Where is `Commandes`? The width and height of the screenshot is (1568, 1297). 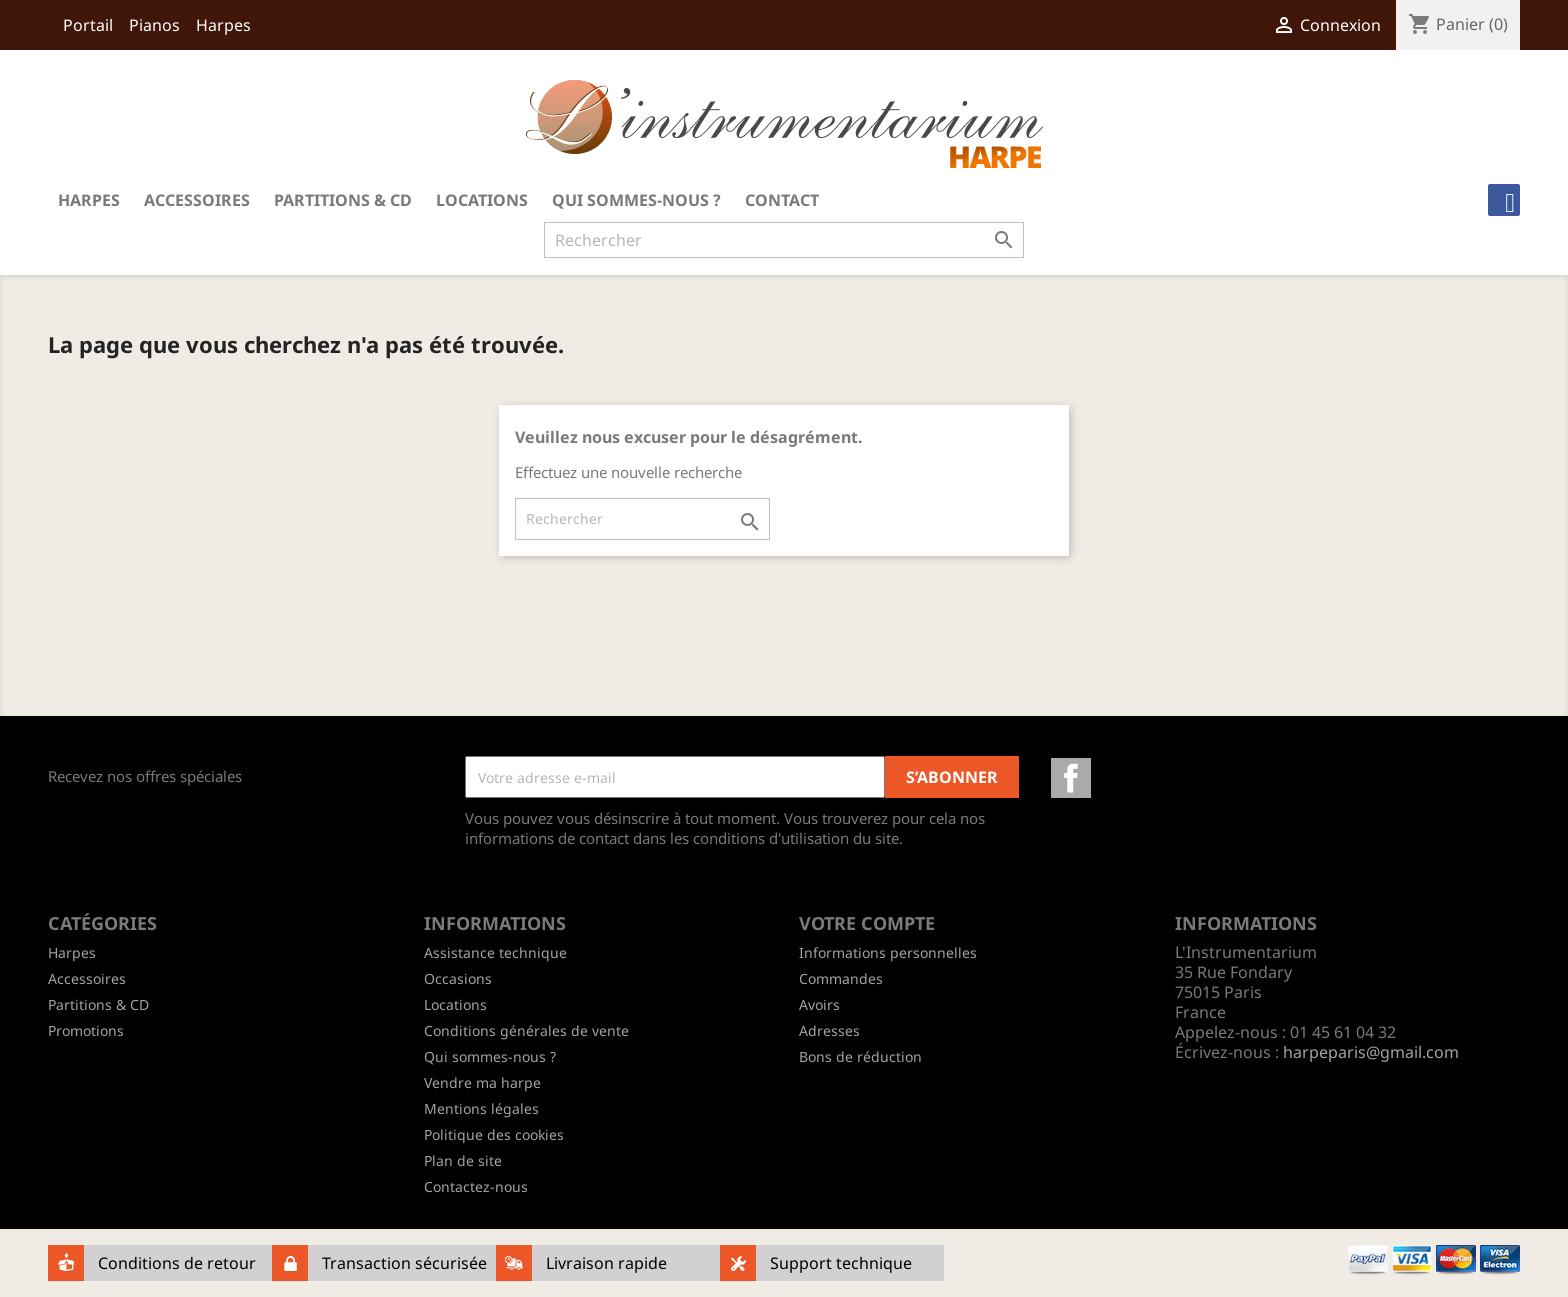
Commandes is located at coordinates (841, 978).